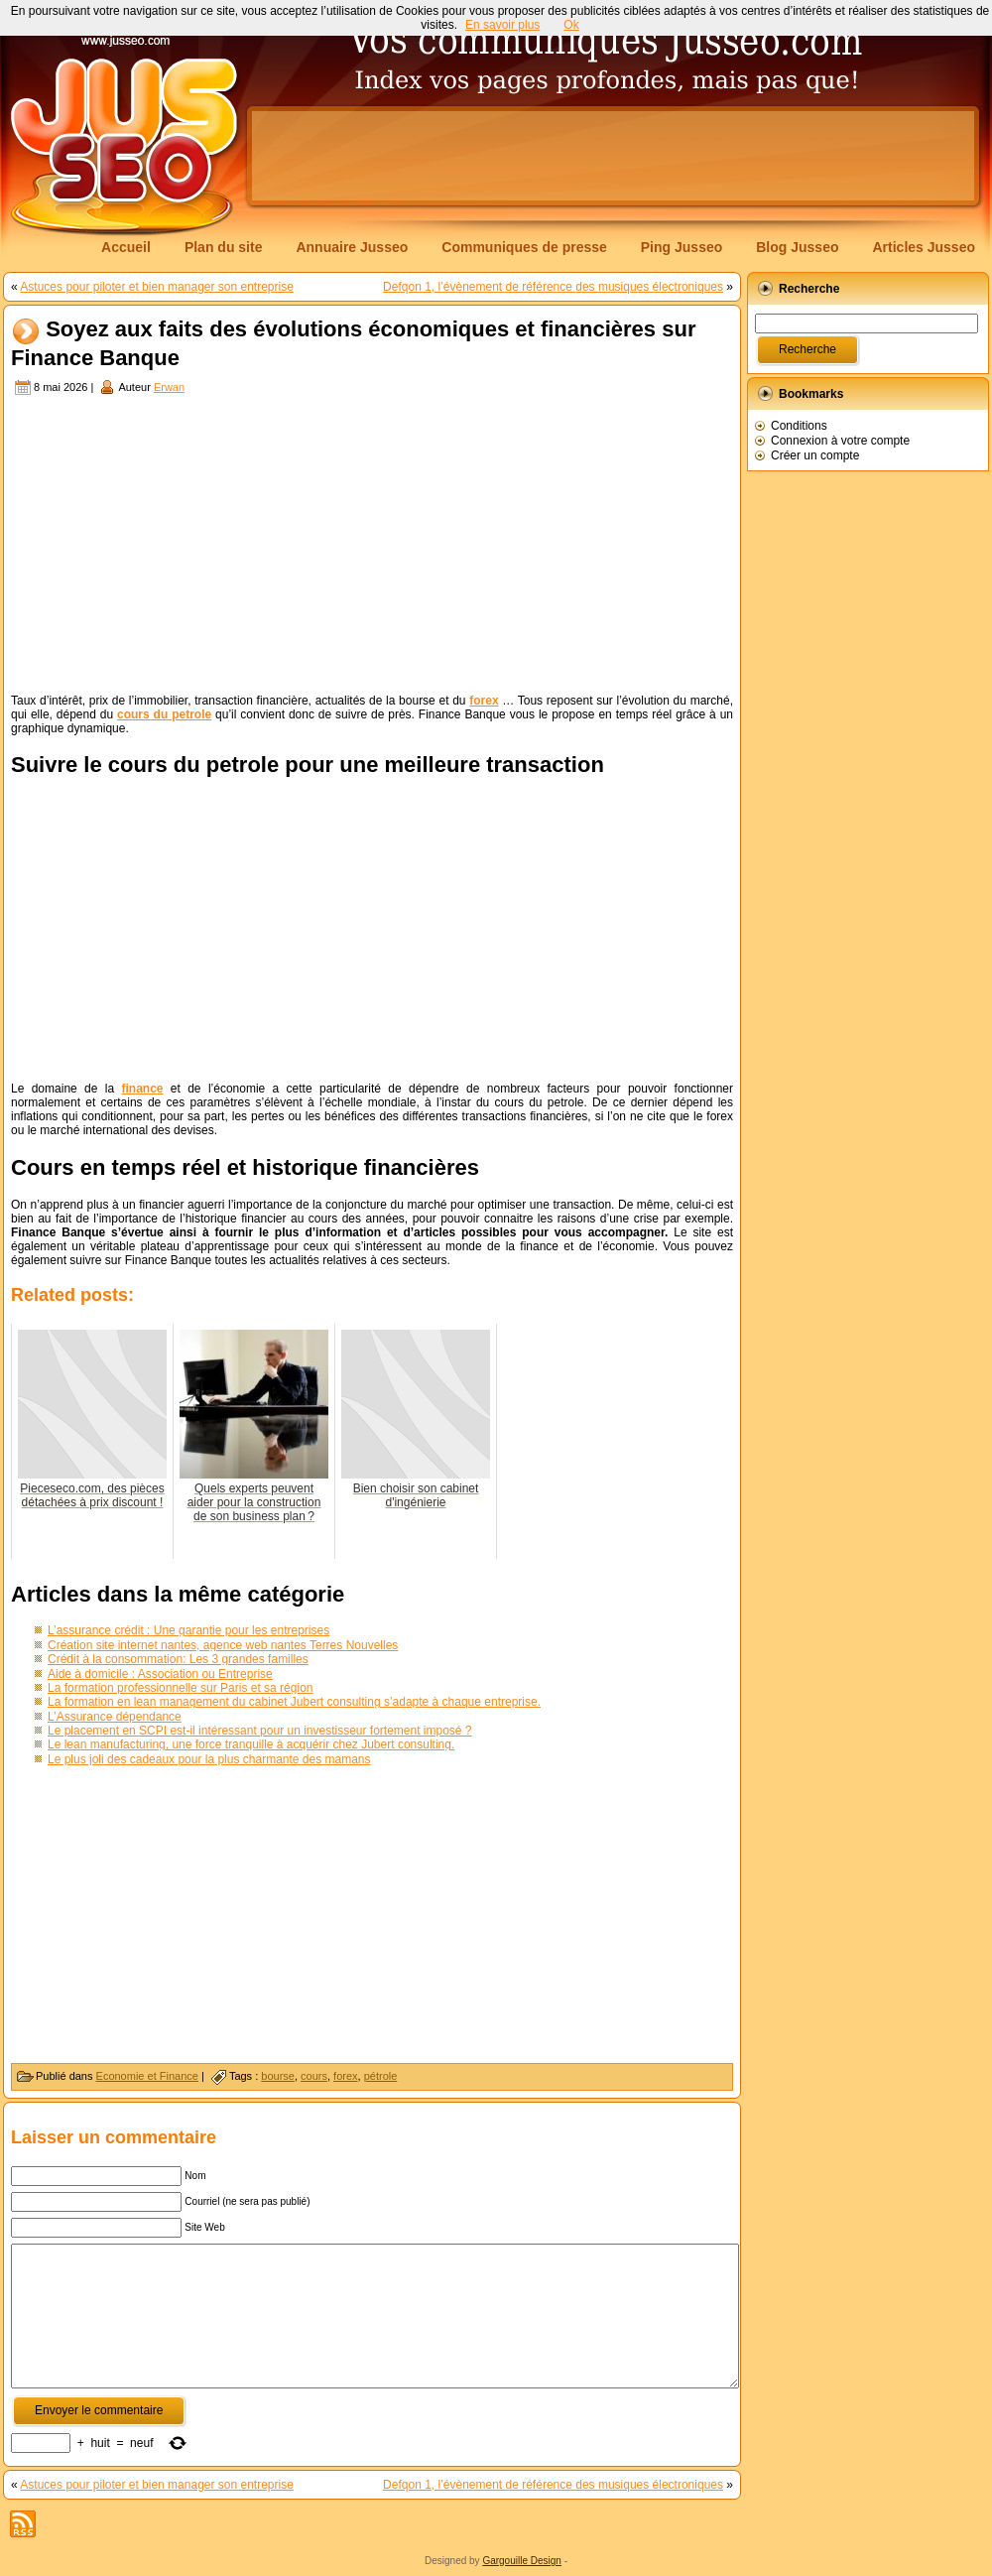  I want to click on L’Assurance dépendance, so click(115, 1717).